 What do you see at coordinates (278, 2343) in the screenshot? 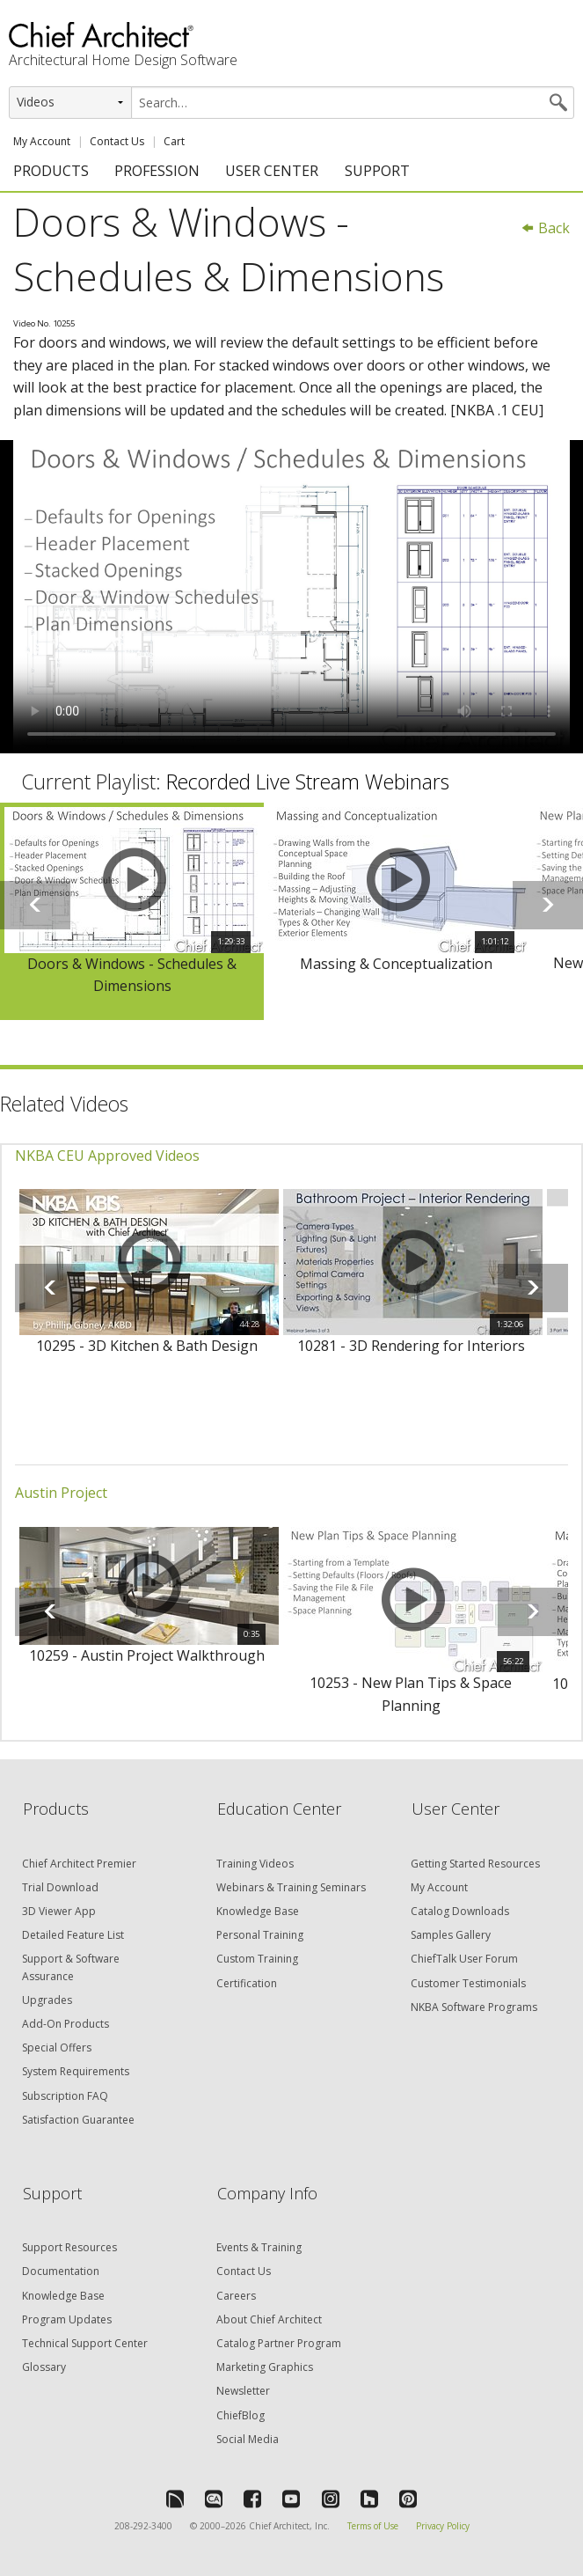
I see `Catalog Partner Program` at bounding box center [278, 2343].